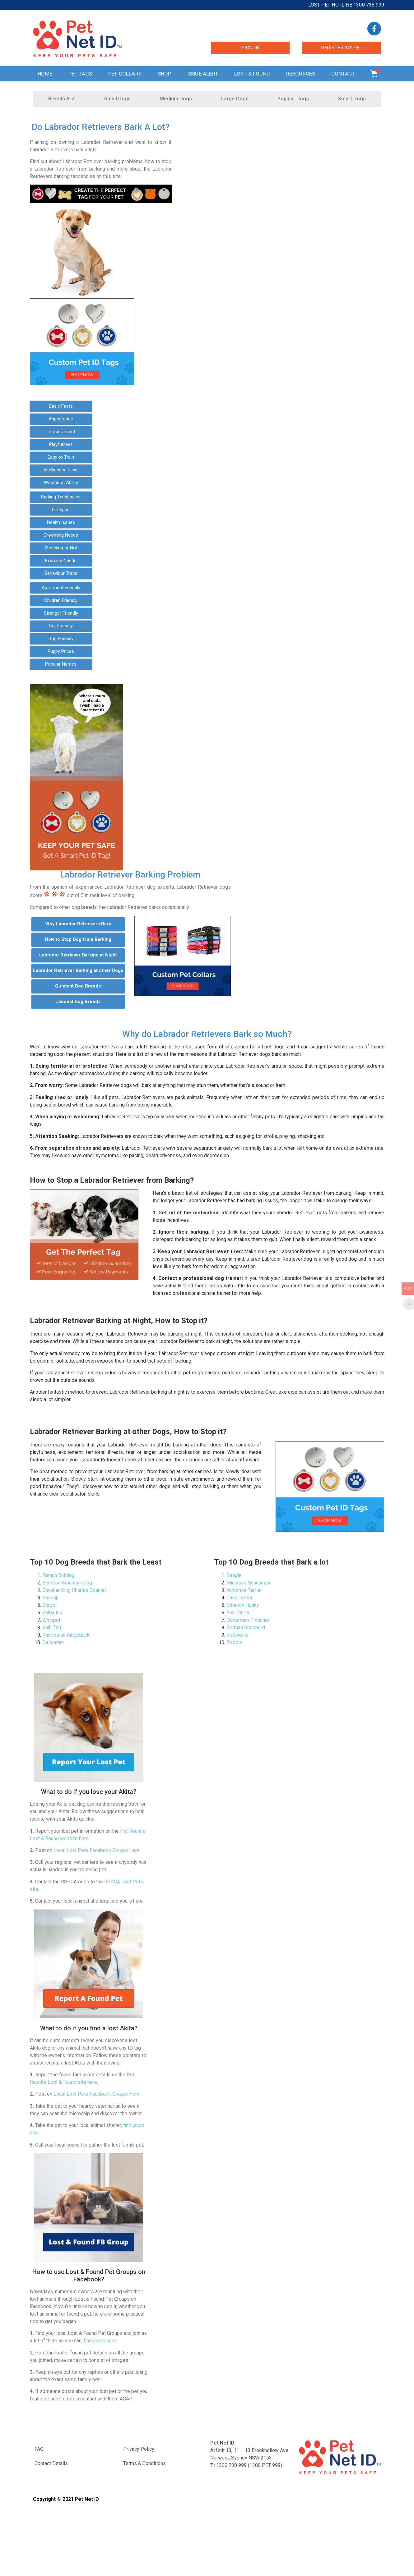 The image size is (414, 2576). I want to click on Lost & Found, so click(252, 74).